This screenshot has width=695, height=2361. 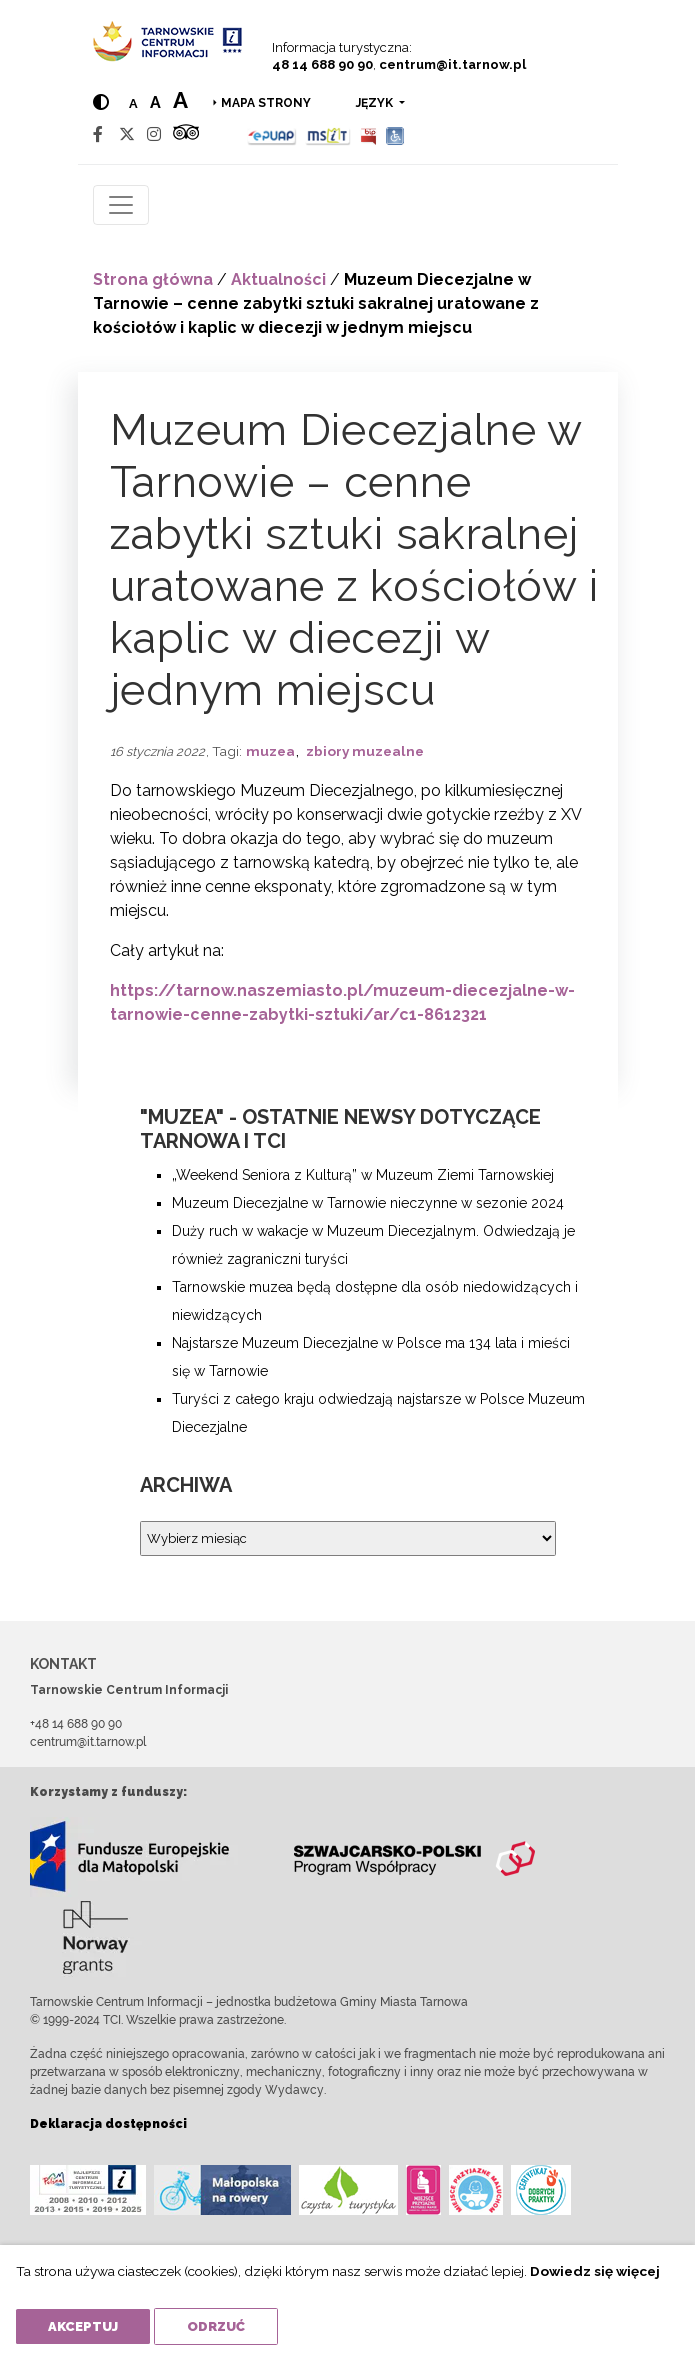 I want to click on [Udogodnienia dla osób niepełnosprawnych], so click(x=395, y=134).